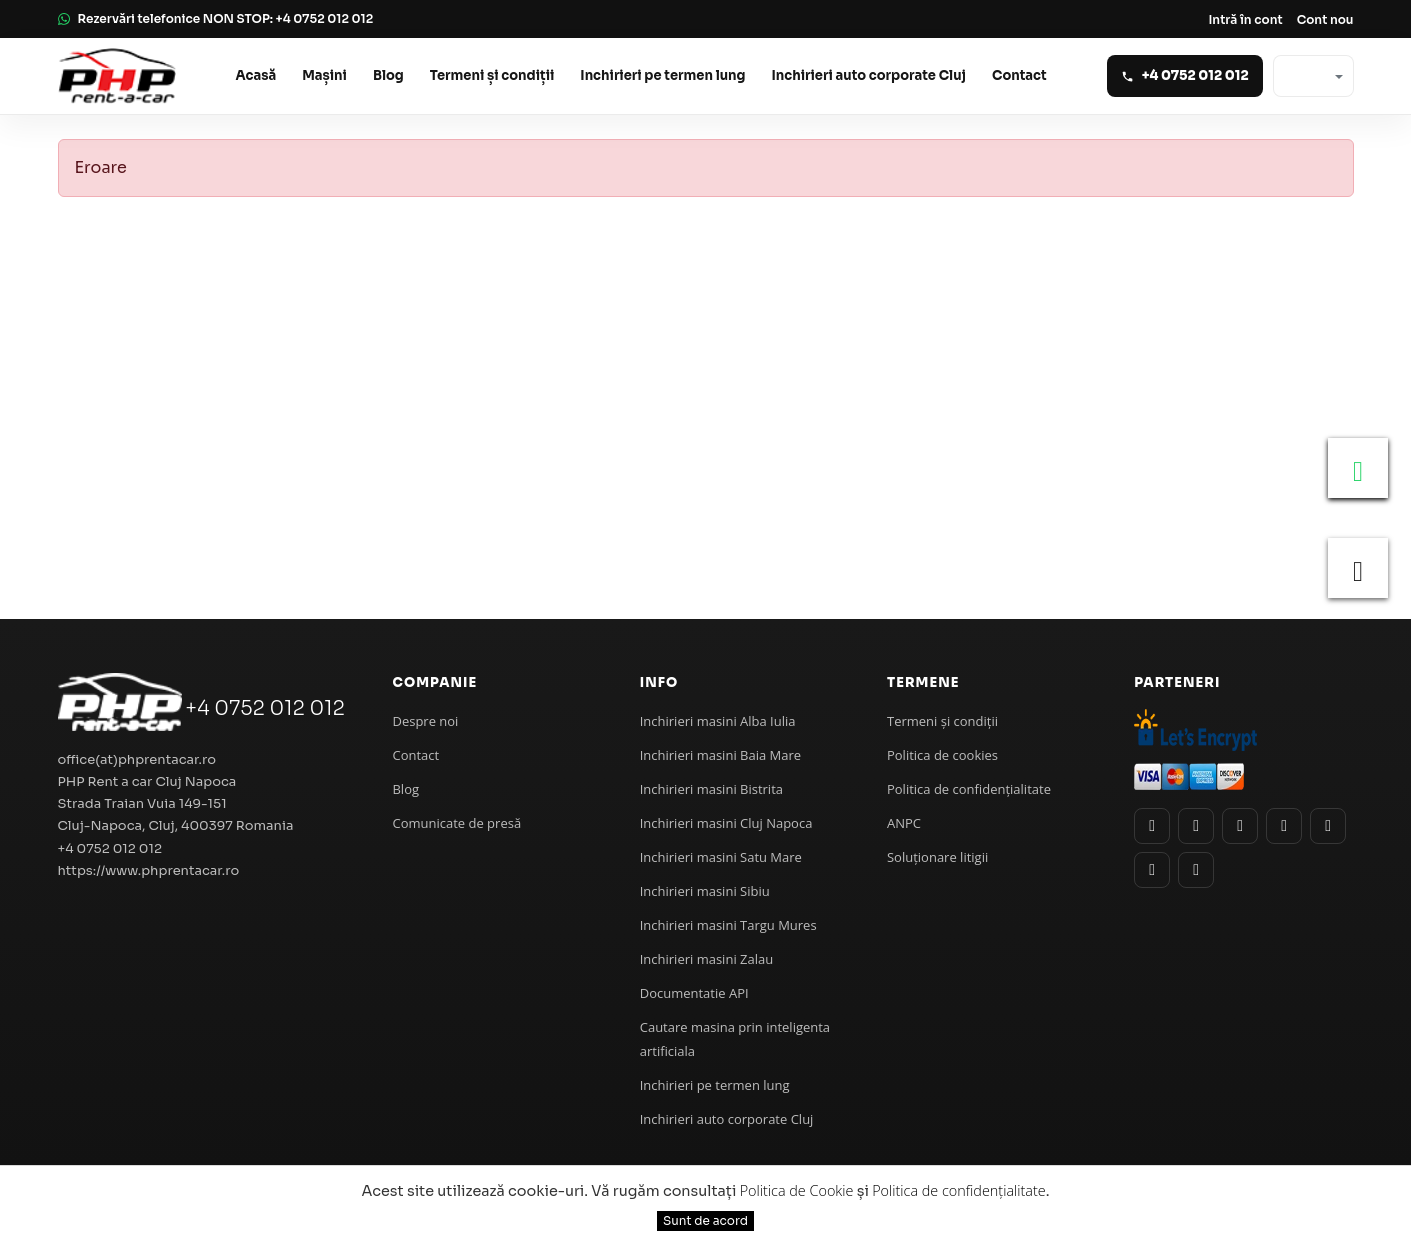 The width and height of the screenshot is (1411, 1246). I want to click on Termeni și condiții, so click(492, 75).